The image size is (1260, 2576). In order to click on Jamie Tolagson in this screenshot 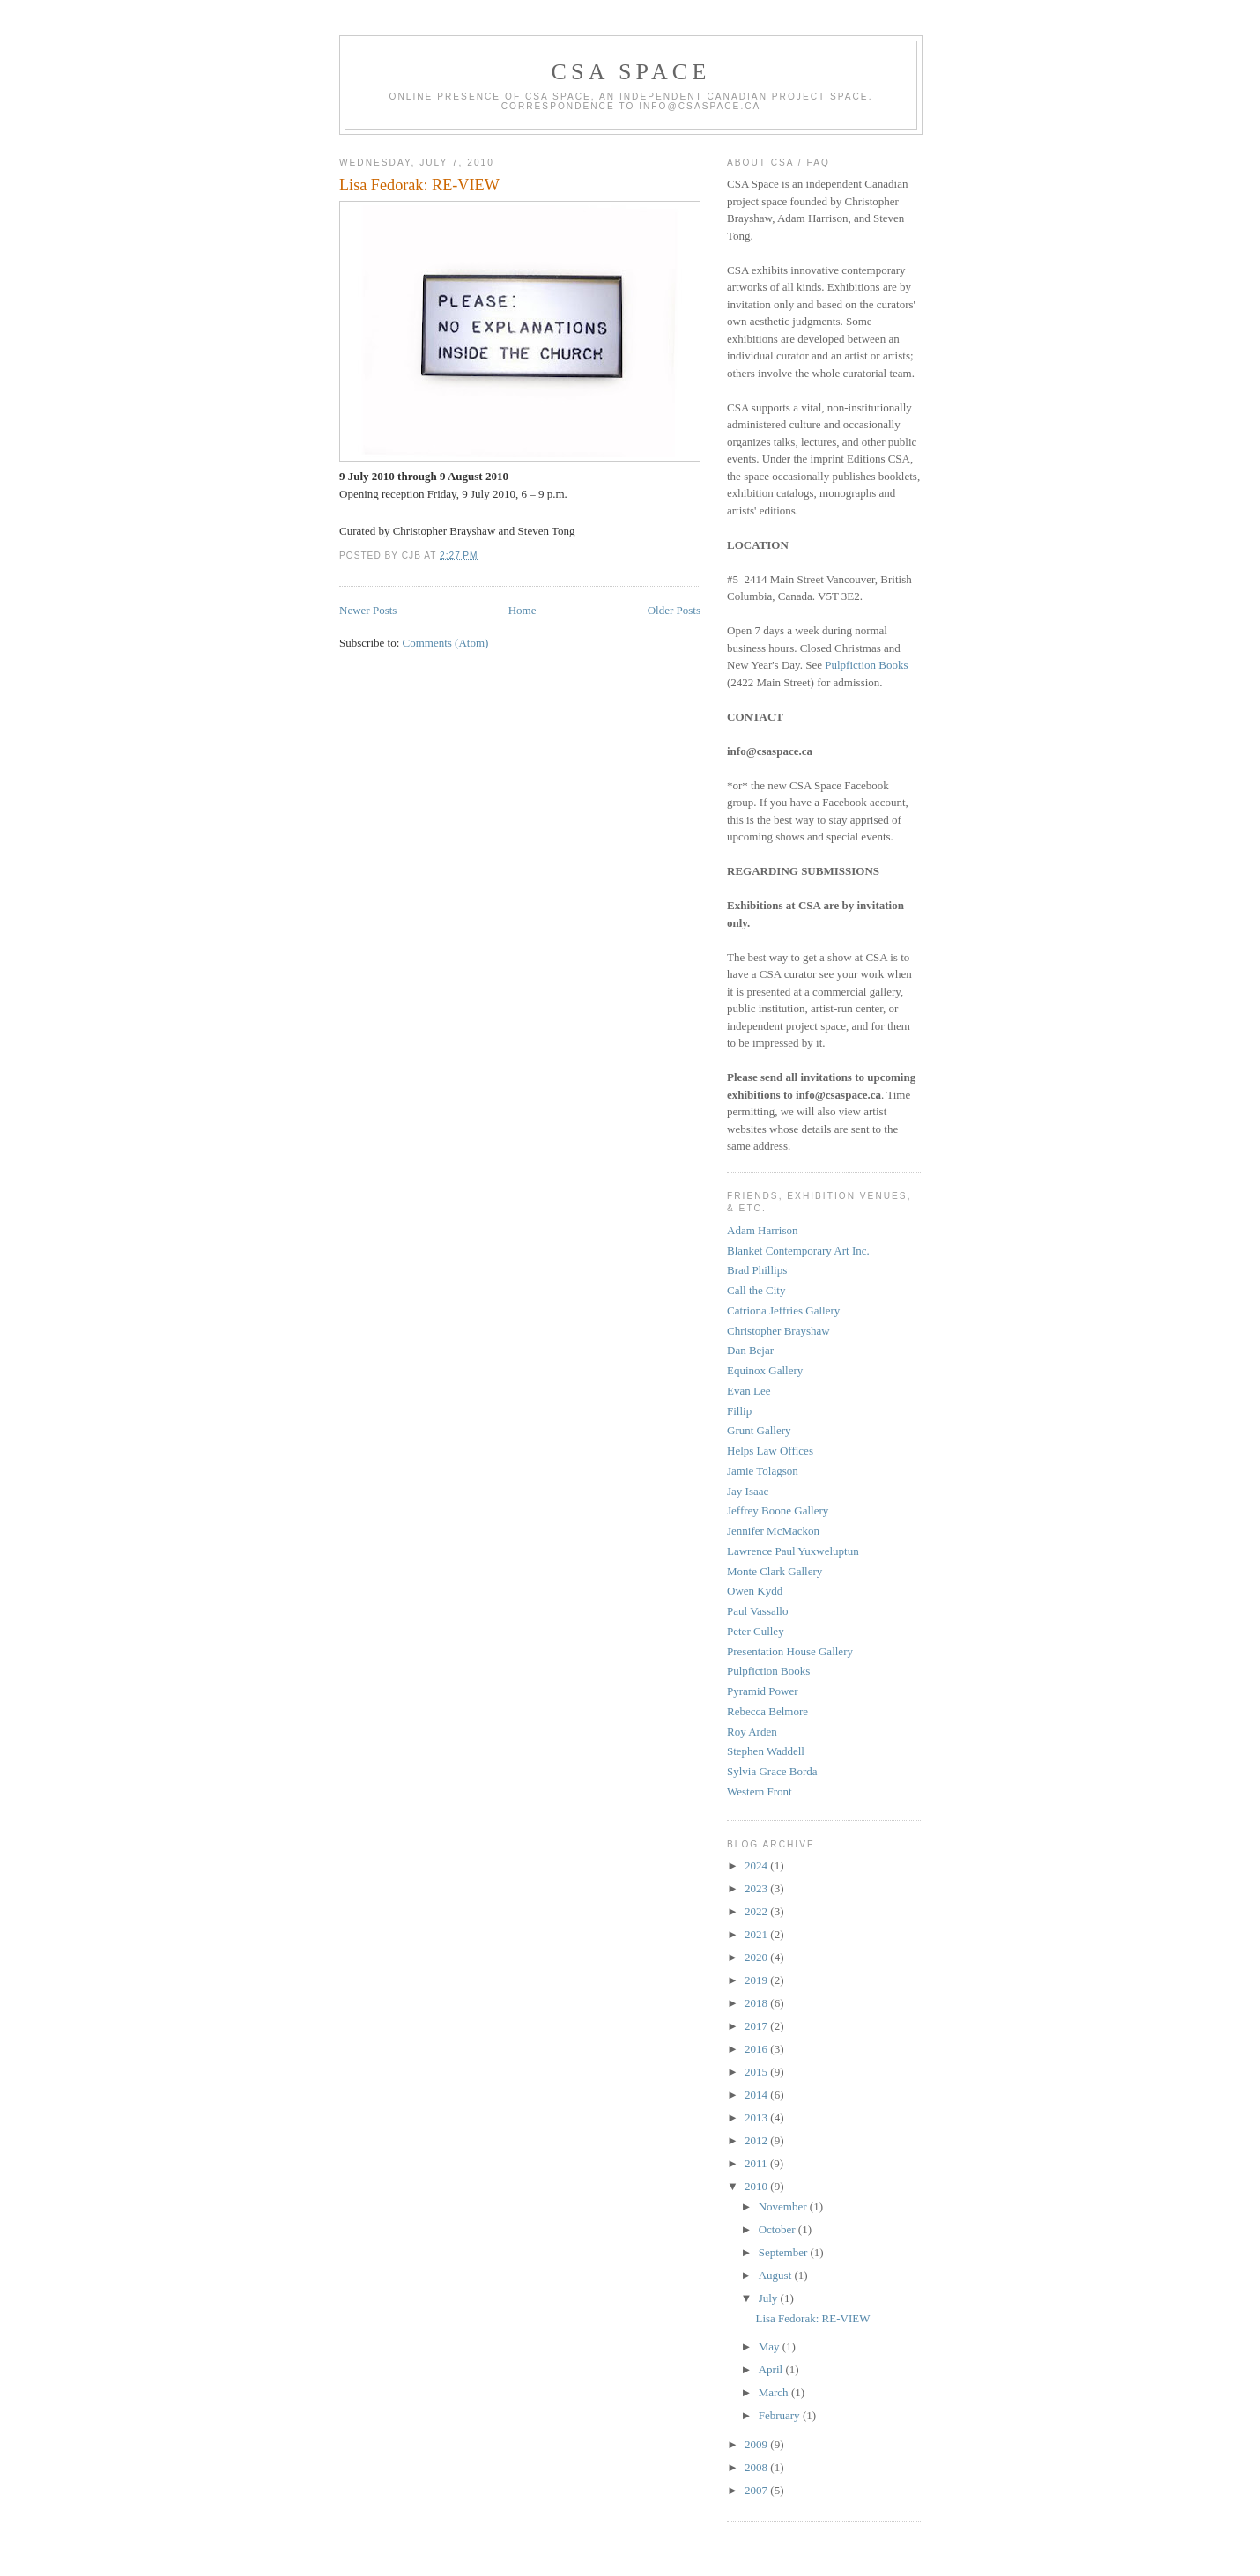, I will do `click(762, 1470)`.